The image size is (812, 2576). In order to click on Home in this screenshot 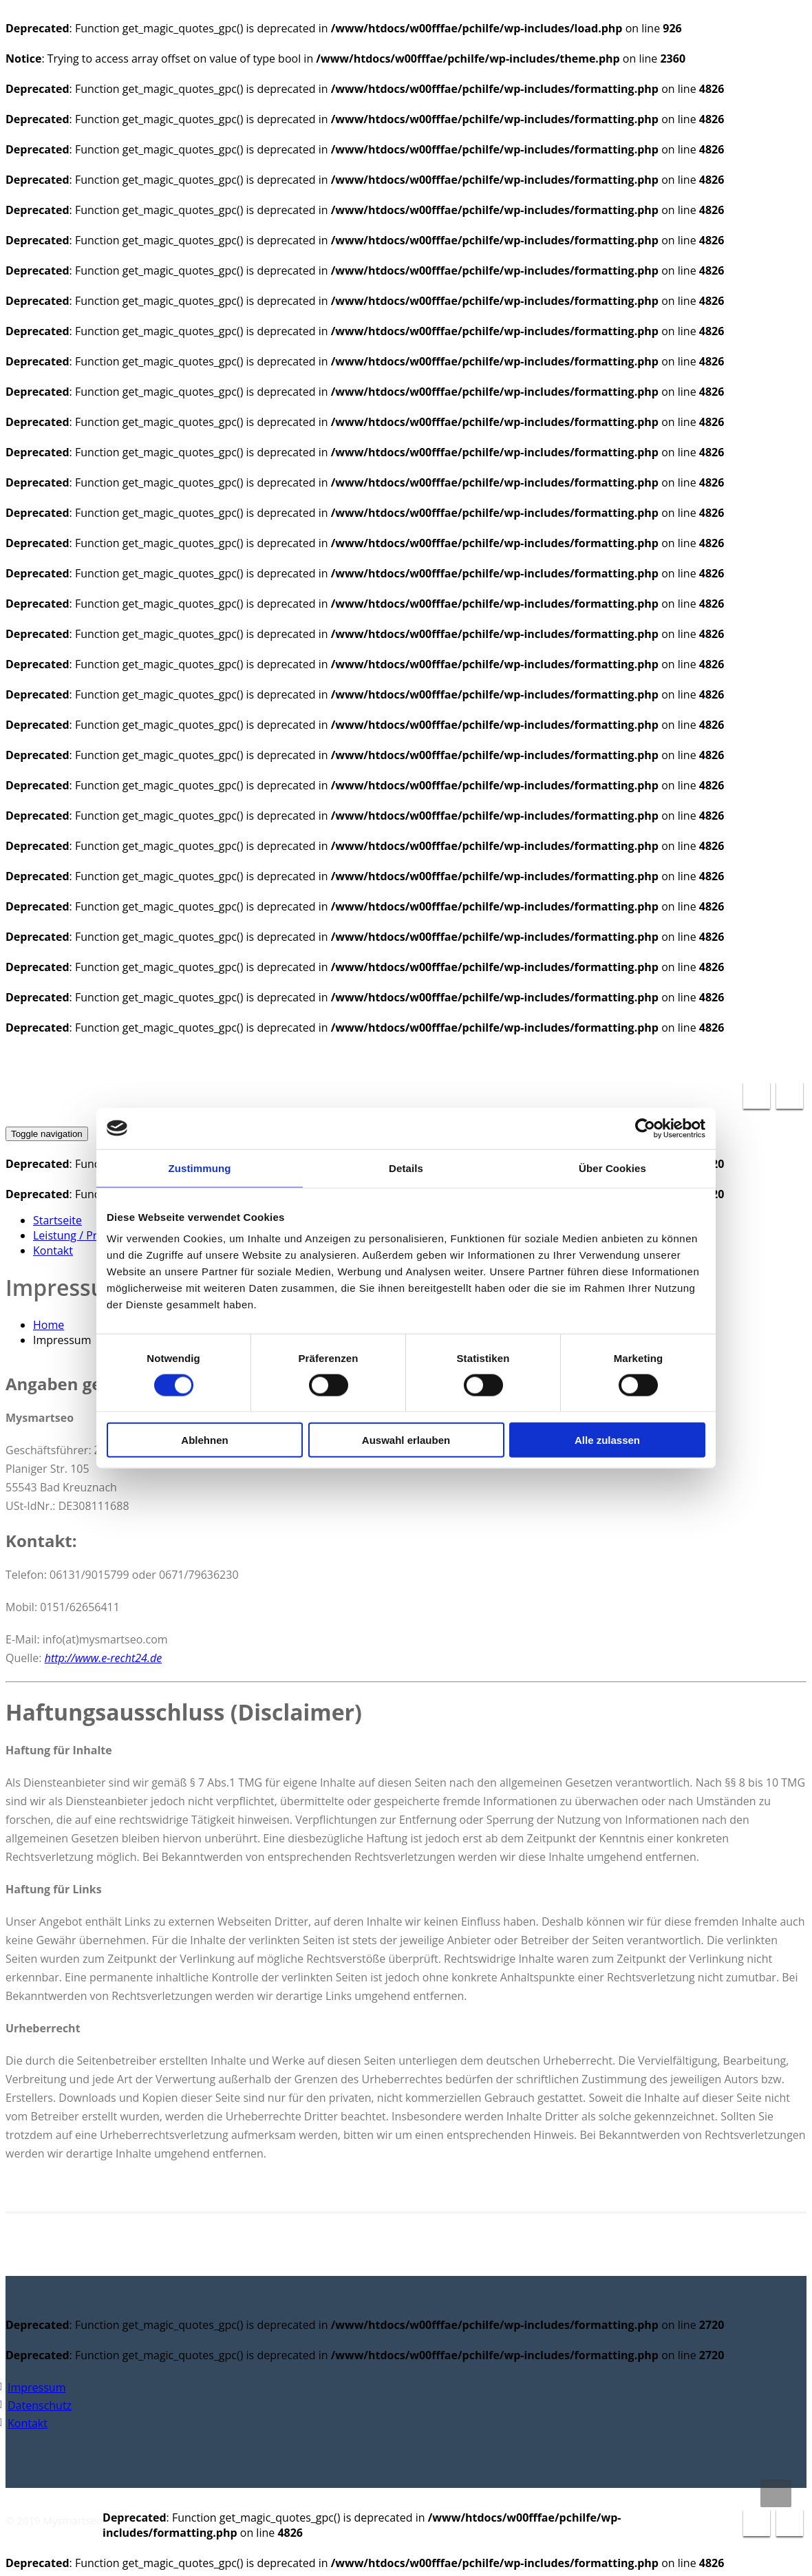, I will do `click(48, 1324)`.